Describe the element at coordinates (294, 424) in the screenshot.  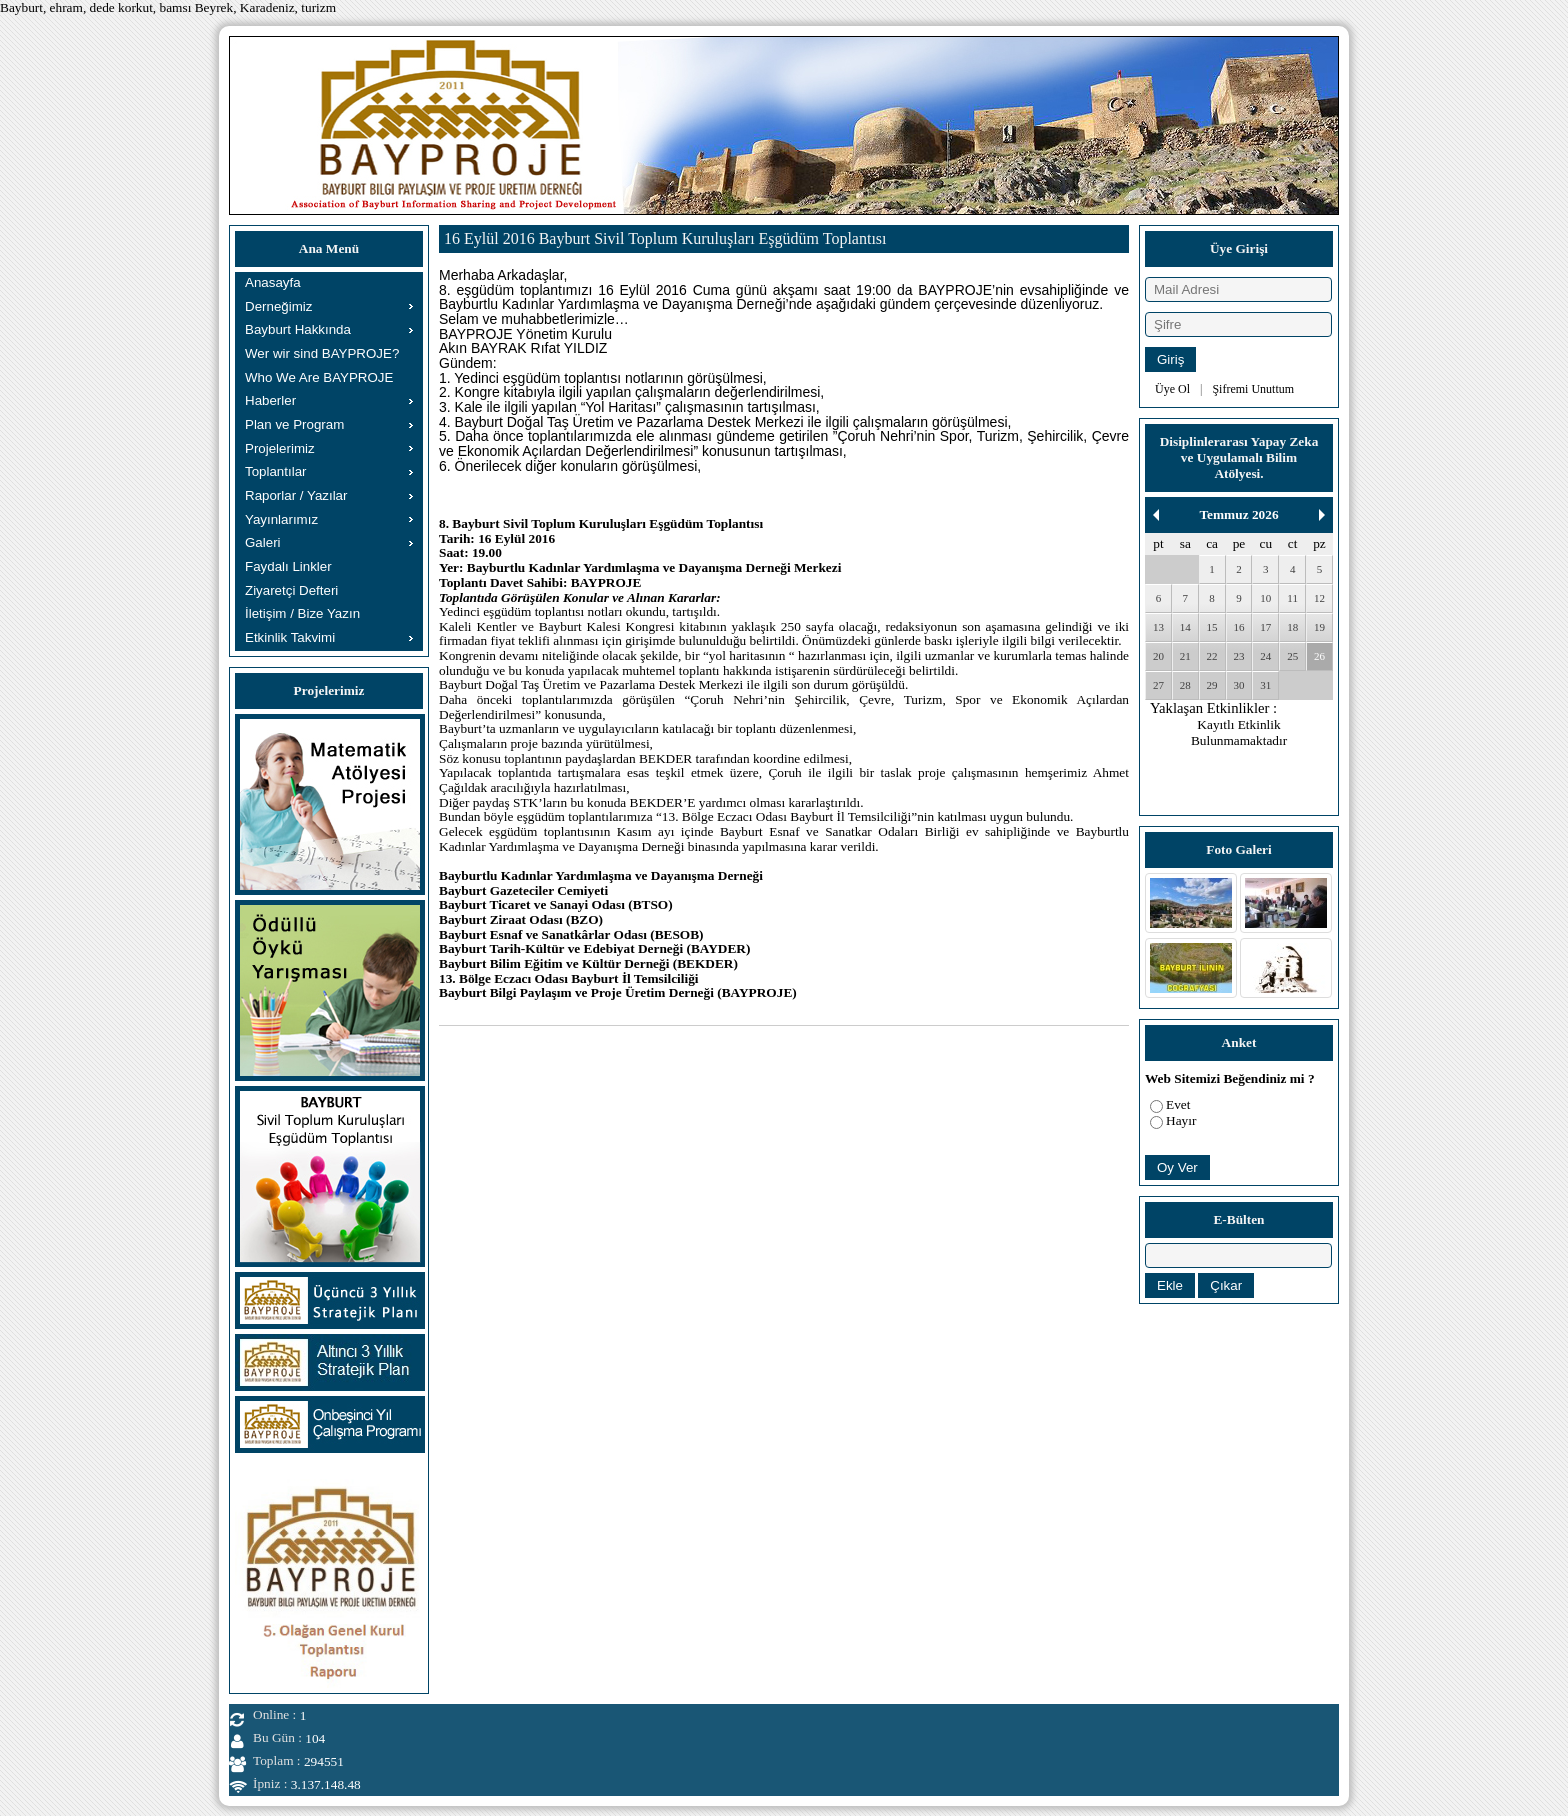
I see `Plan ve Program` at that location.